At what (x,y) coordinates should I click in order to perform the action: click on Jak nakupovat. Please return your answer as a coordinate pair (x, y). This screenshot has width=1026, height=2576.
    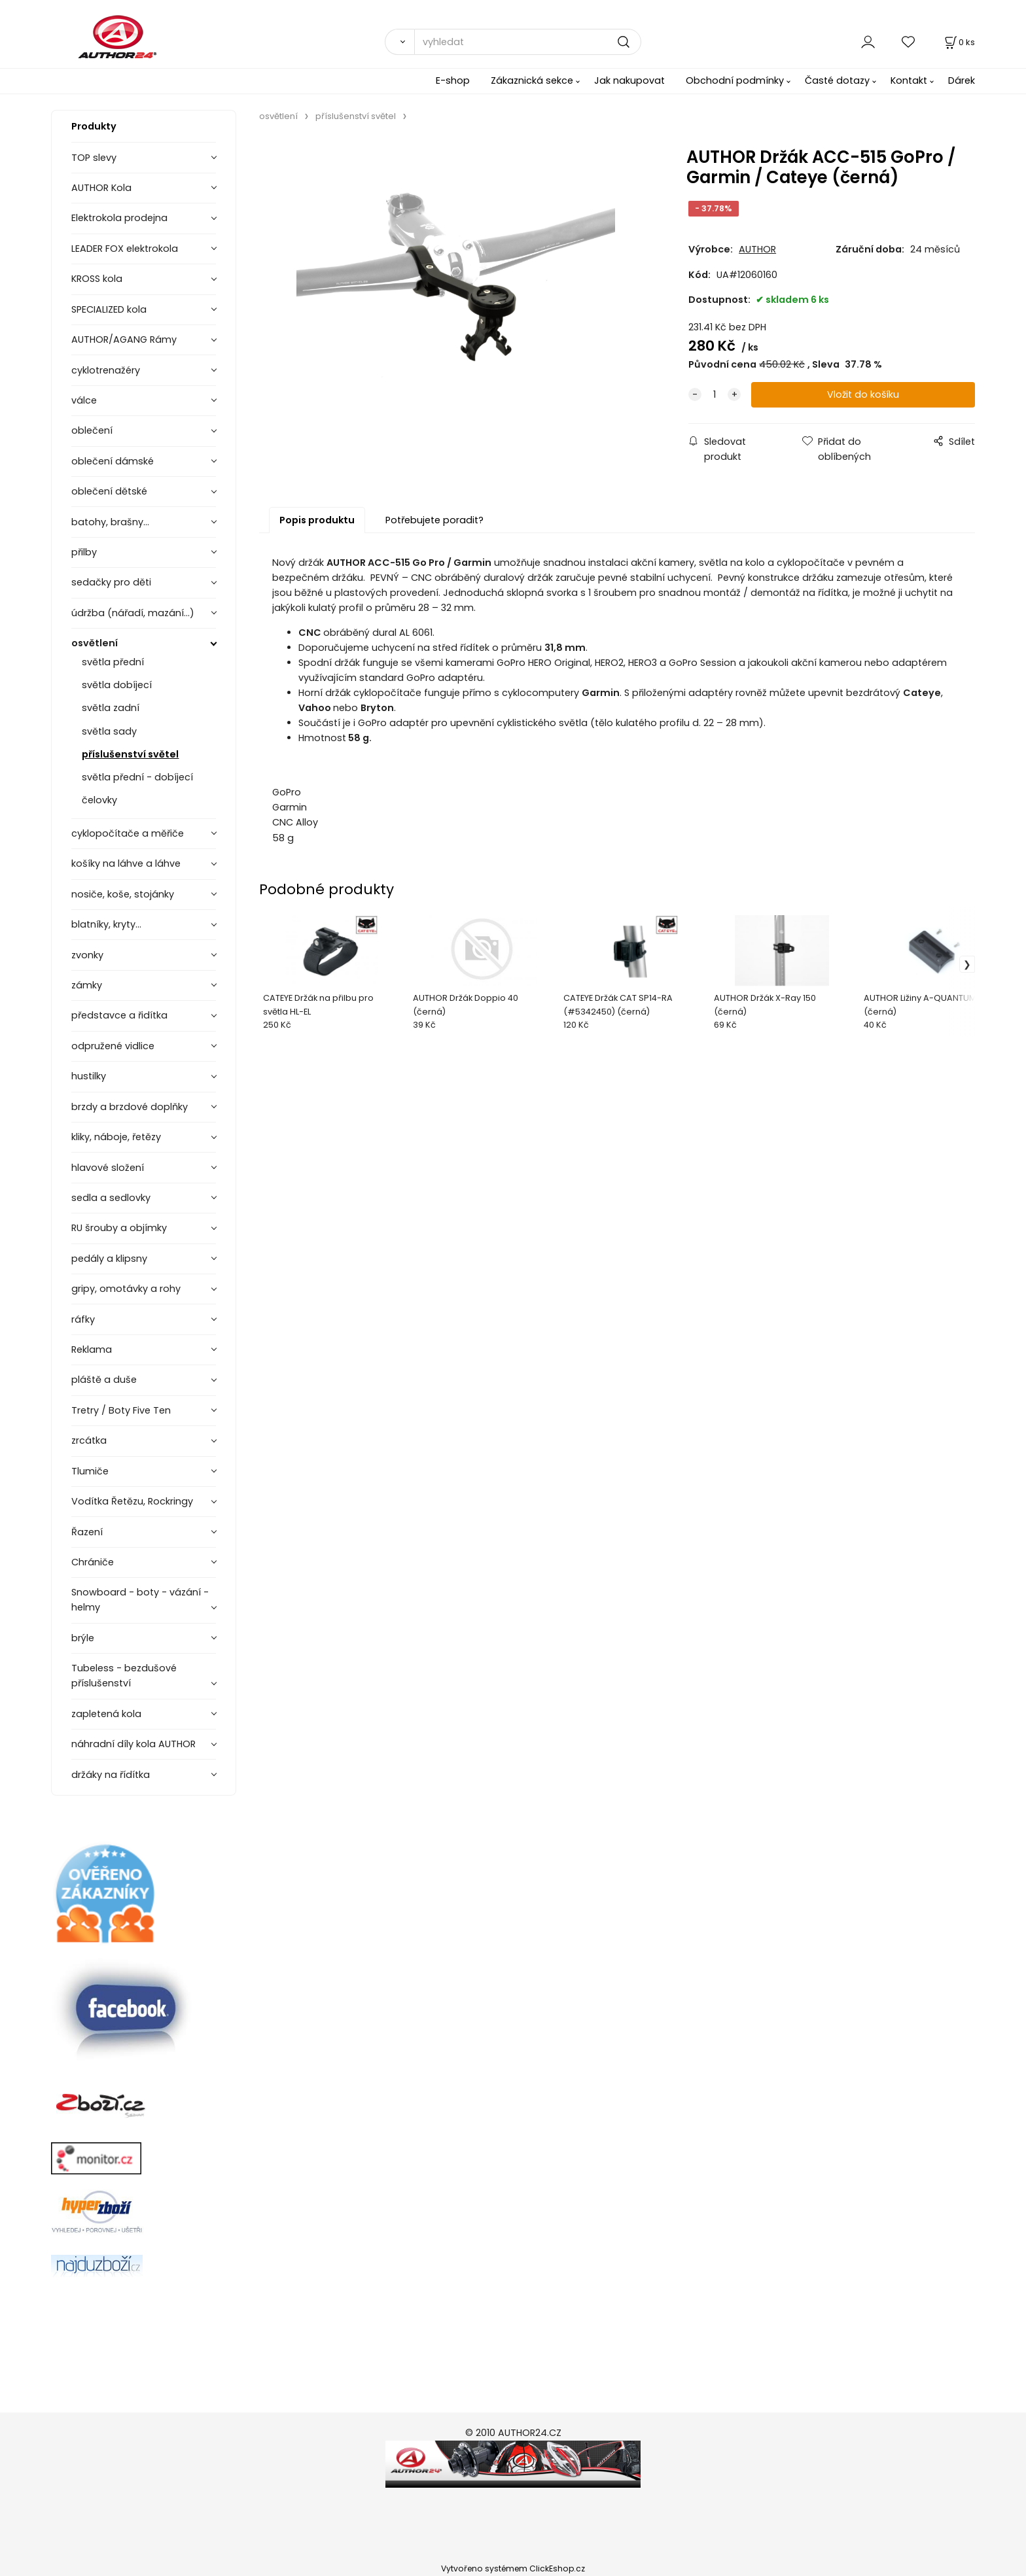
    Looking at the image, I should click on (629, 80).